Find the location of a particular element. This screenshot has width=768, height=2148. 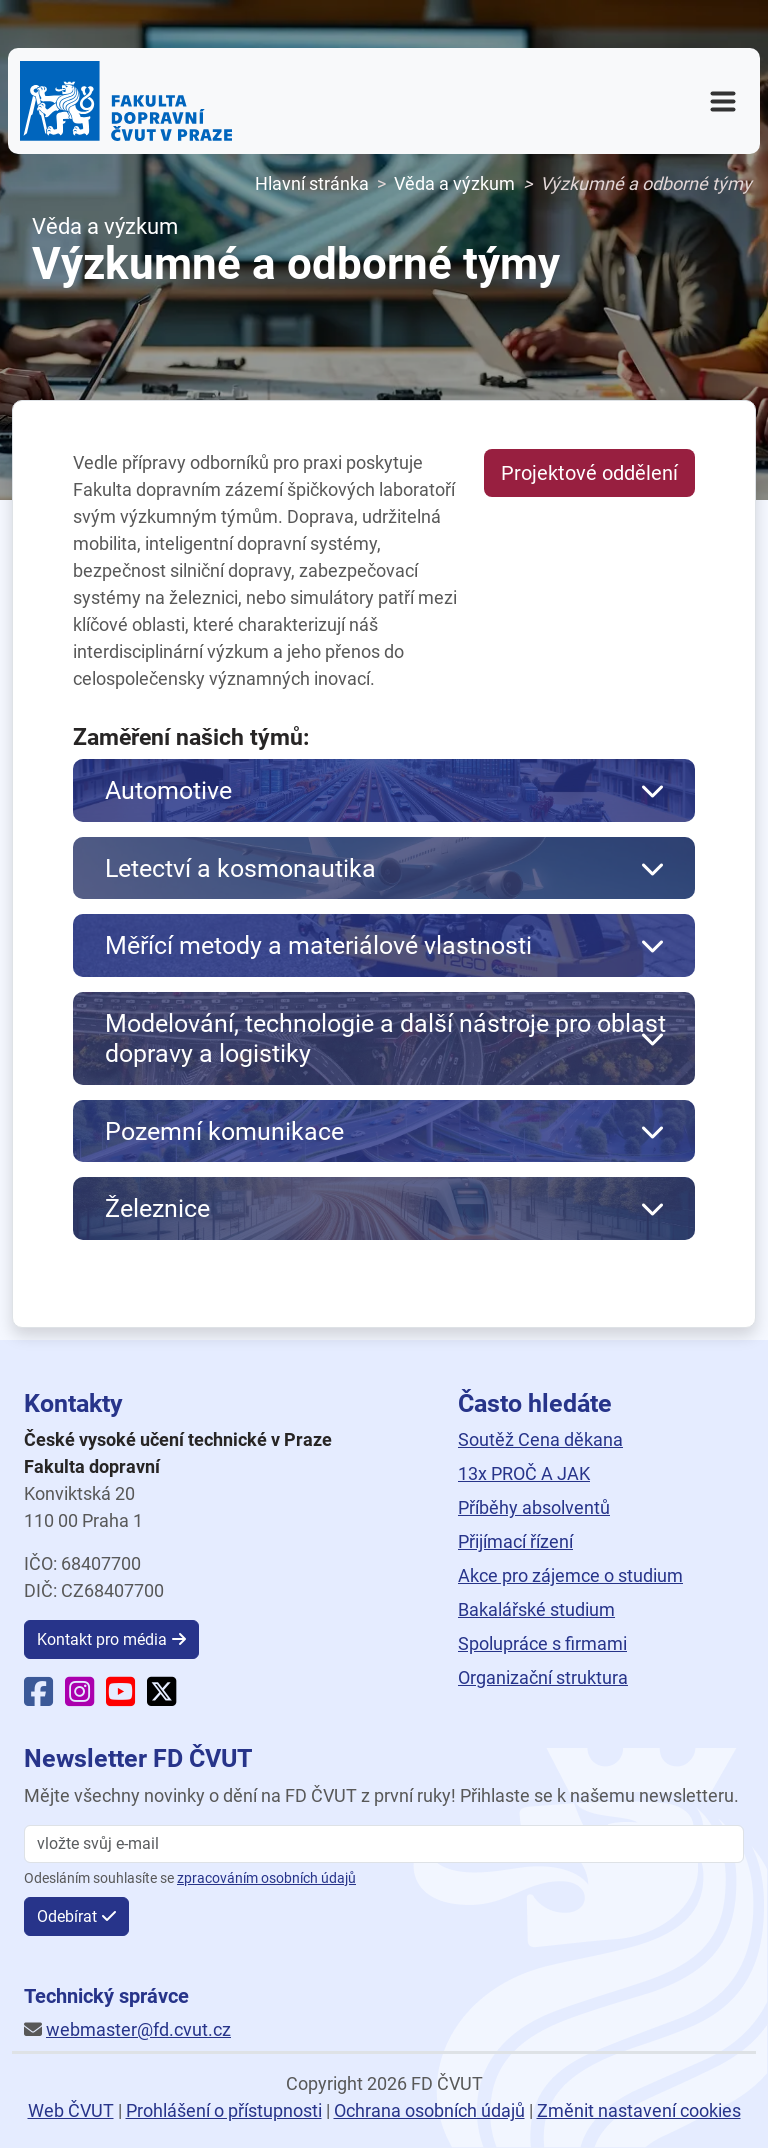

Bakalářské studium is located at coordinates (536, 1609).